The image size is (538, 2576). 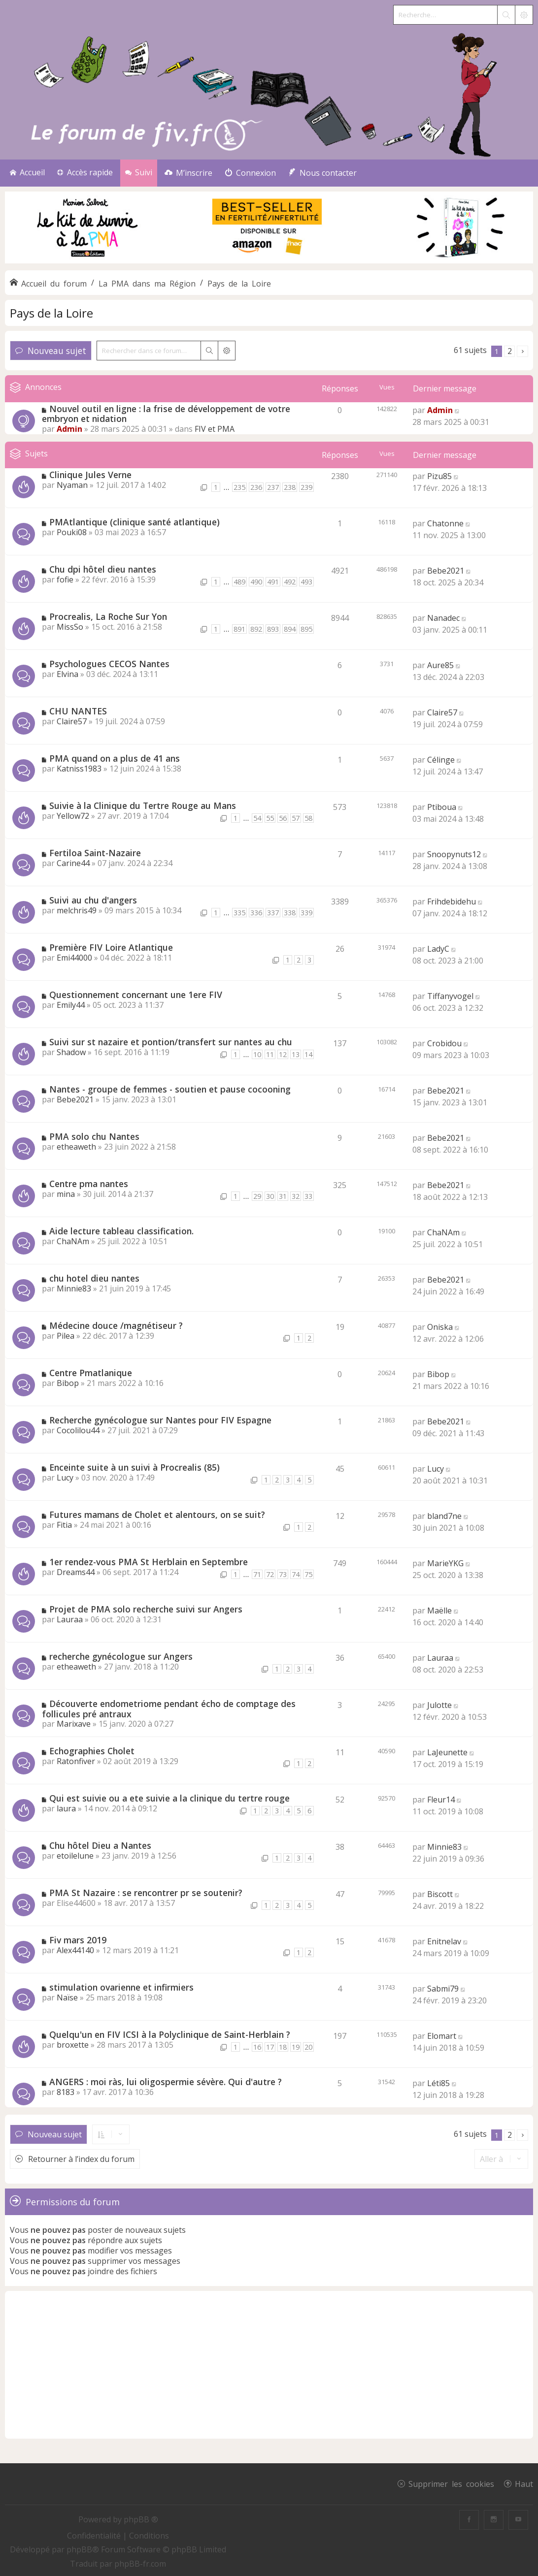 I want to click on 75, so click(x=308, y=1574).